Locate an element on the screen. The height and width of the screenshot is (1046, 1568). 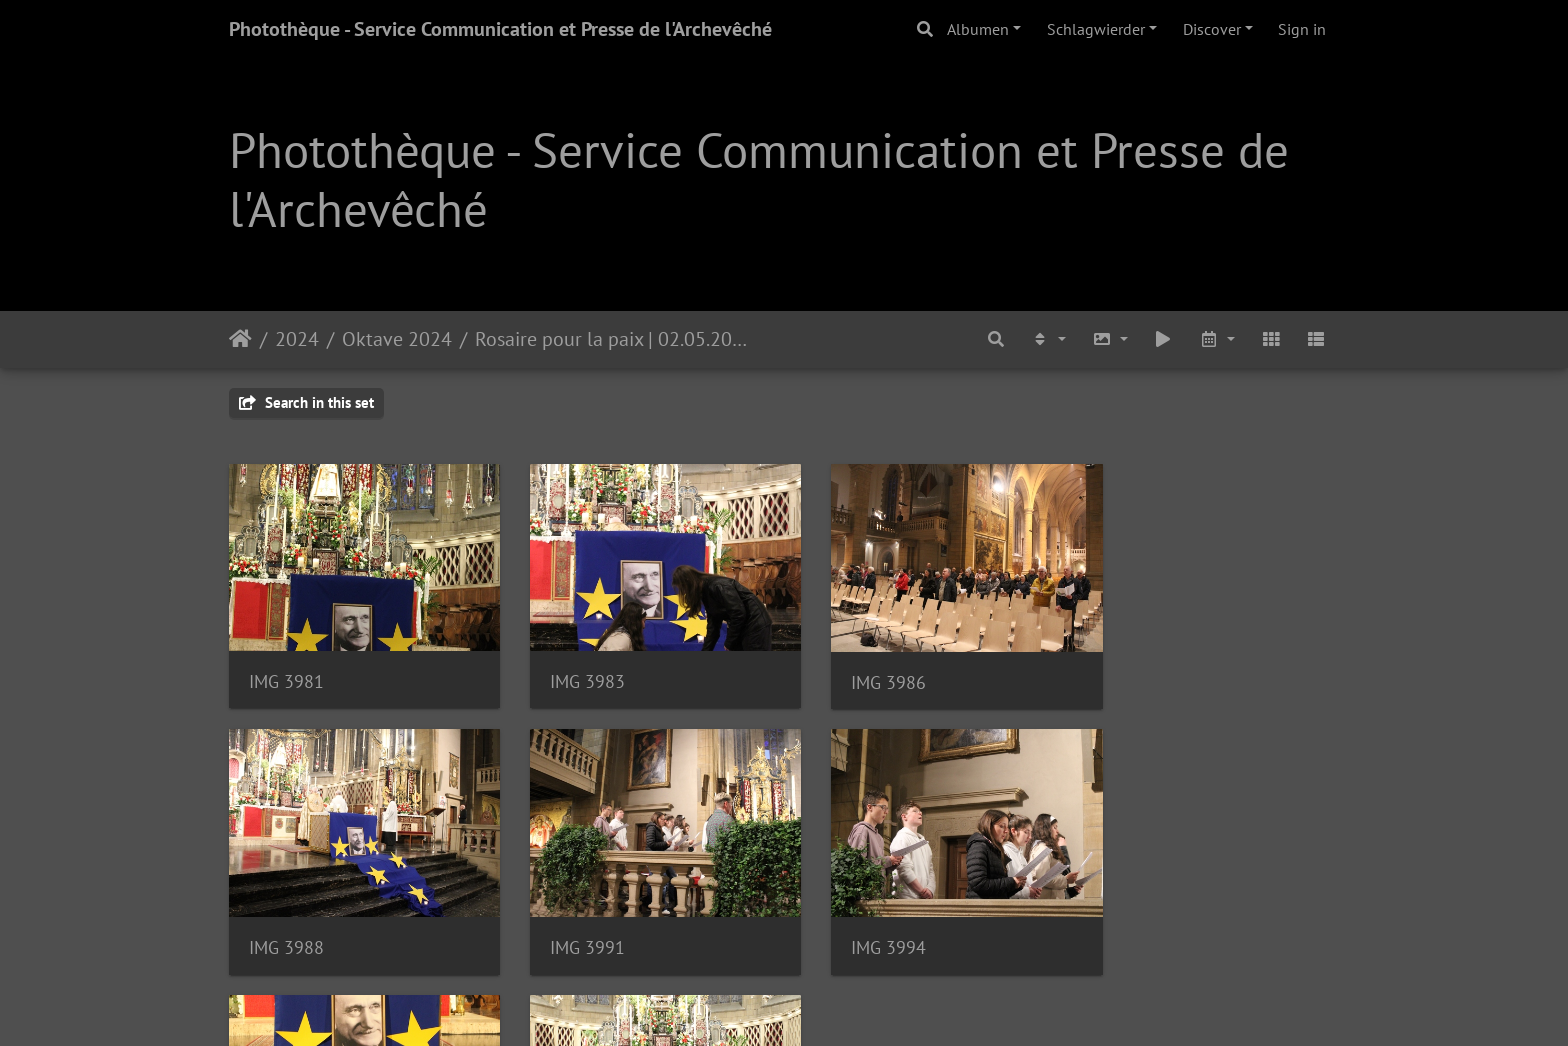
Schlagwierder is located at coordinates (1096, 29).